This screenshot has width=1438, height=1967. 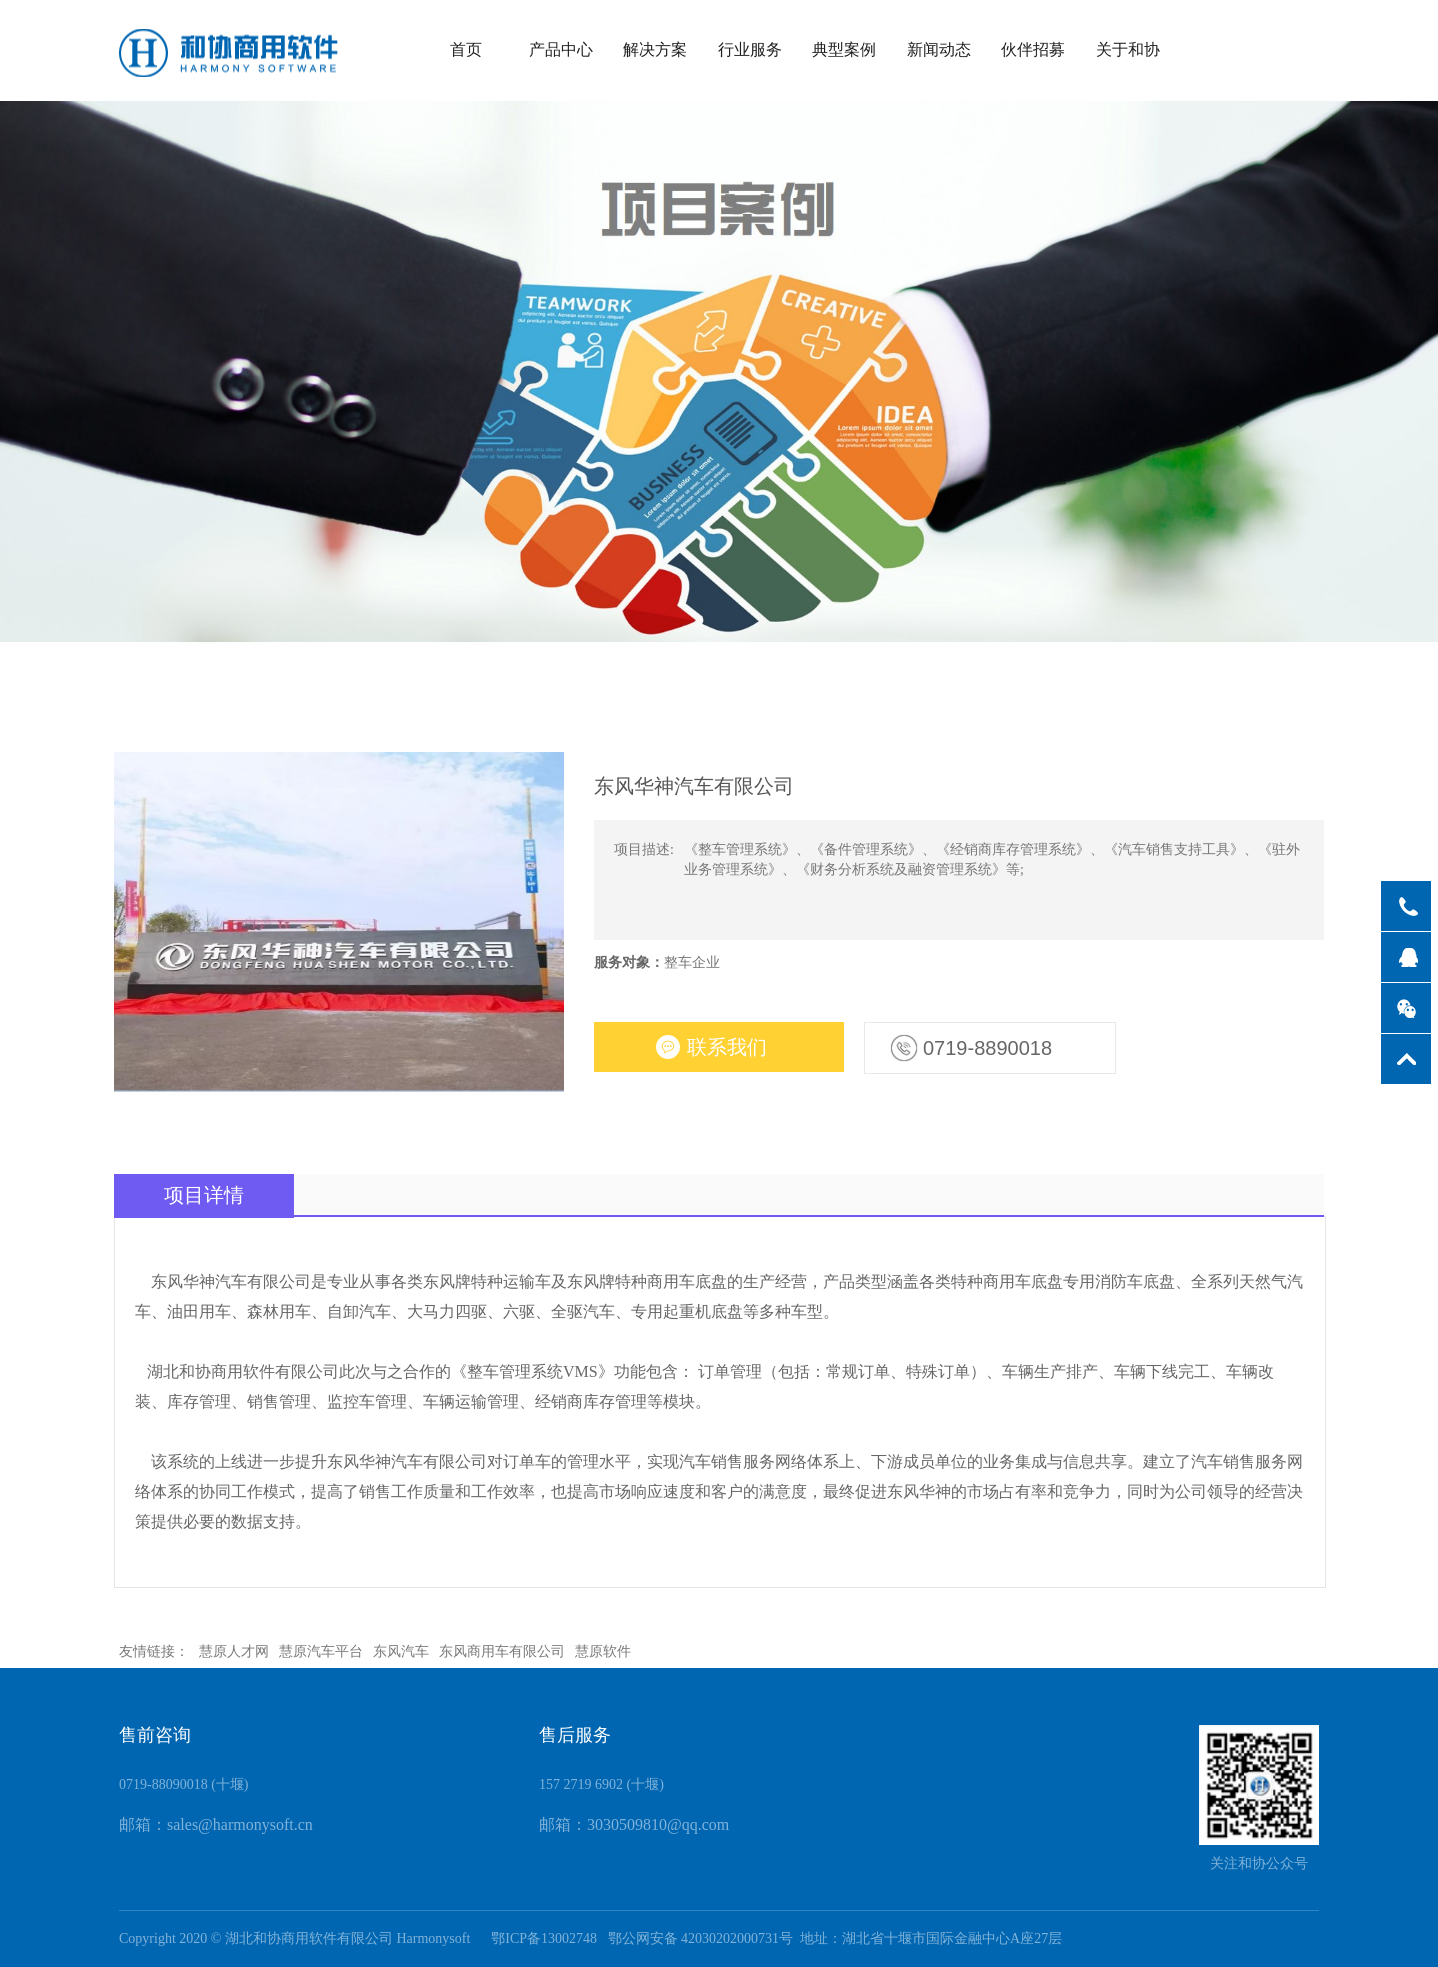 I want to click on 首页, so click(x=466, y=49).